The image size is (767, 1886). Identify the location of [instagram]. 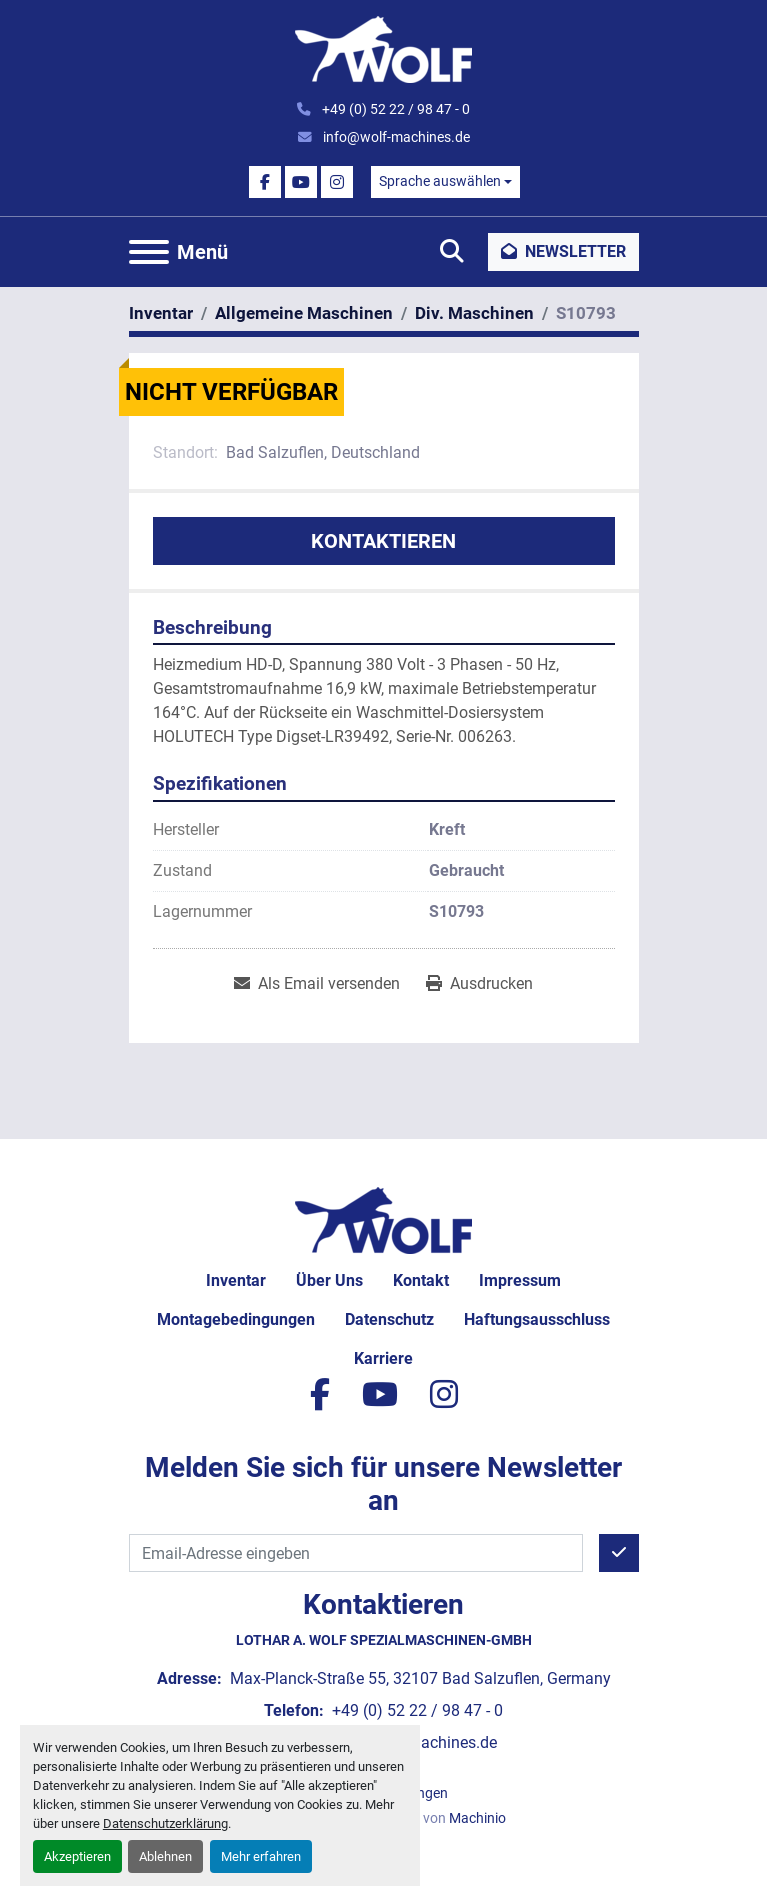
(337, 182).